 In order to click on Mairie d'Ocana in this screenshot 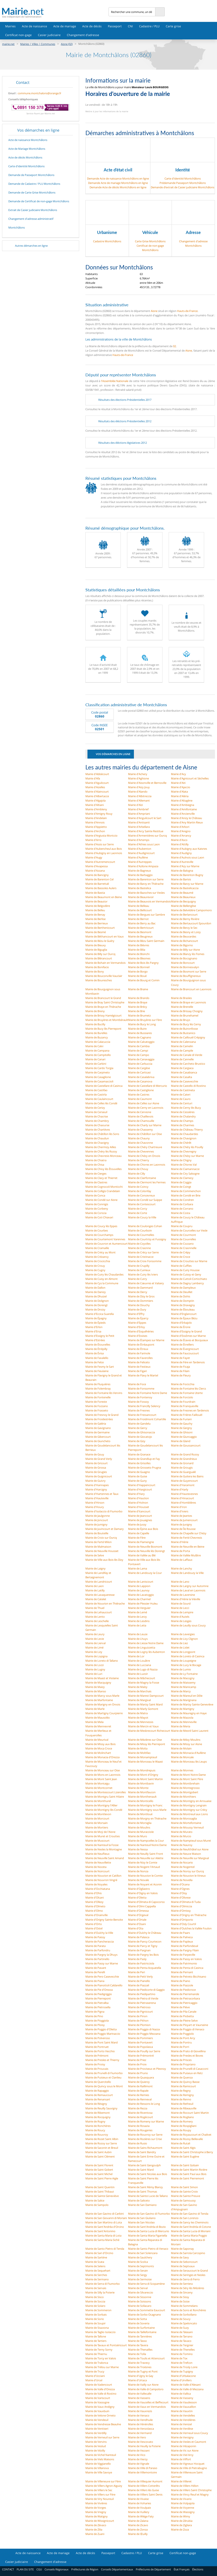, I will do `click(180, 1884)`.